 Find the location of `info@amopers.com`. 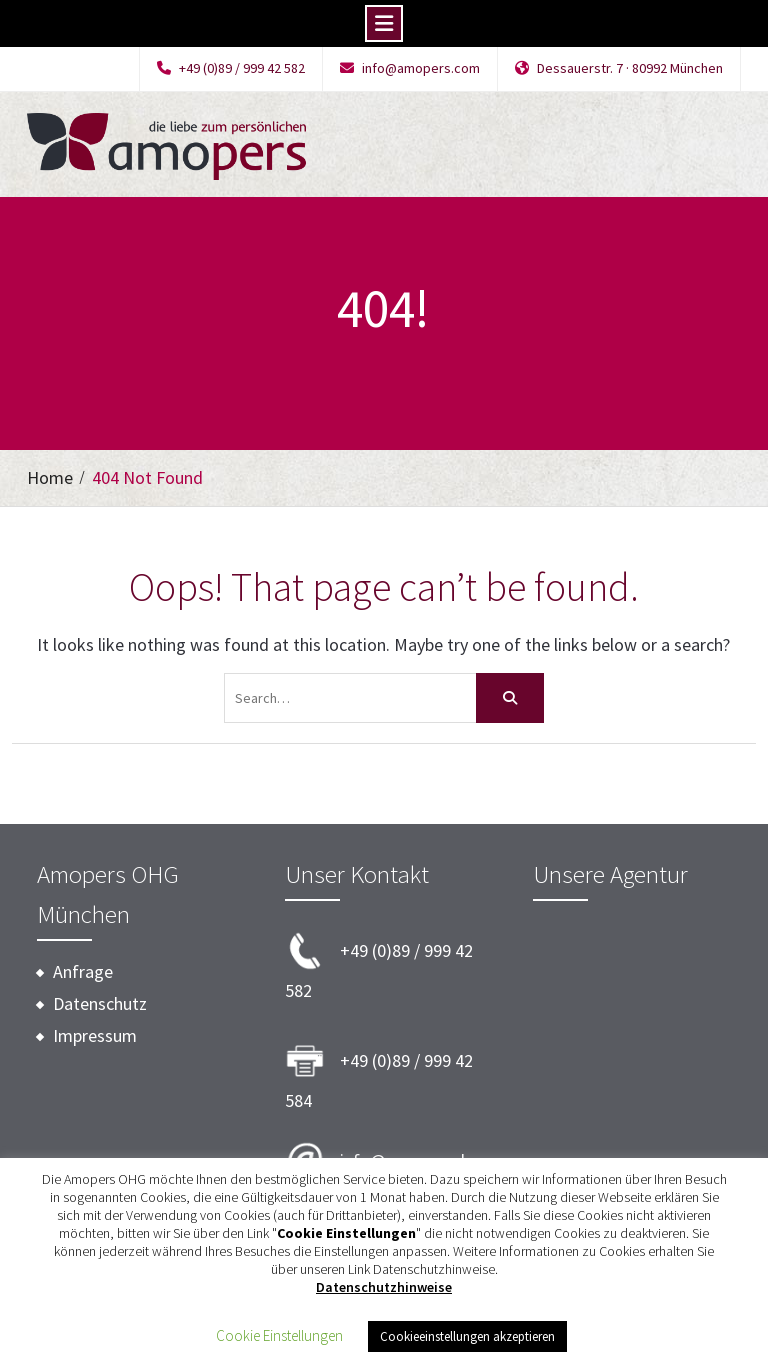

info@amopers.com is located at coordinates (421, 68).